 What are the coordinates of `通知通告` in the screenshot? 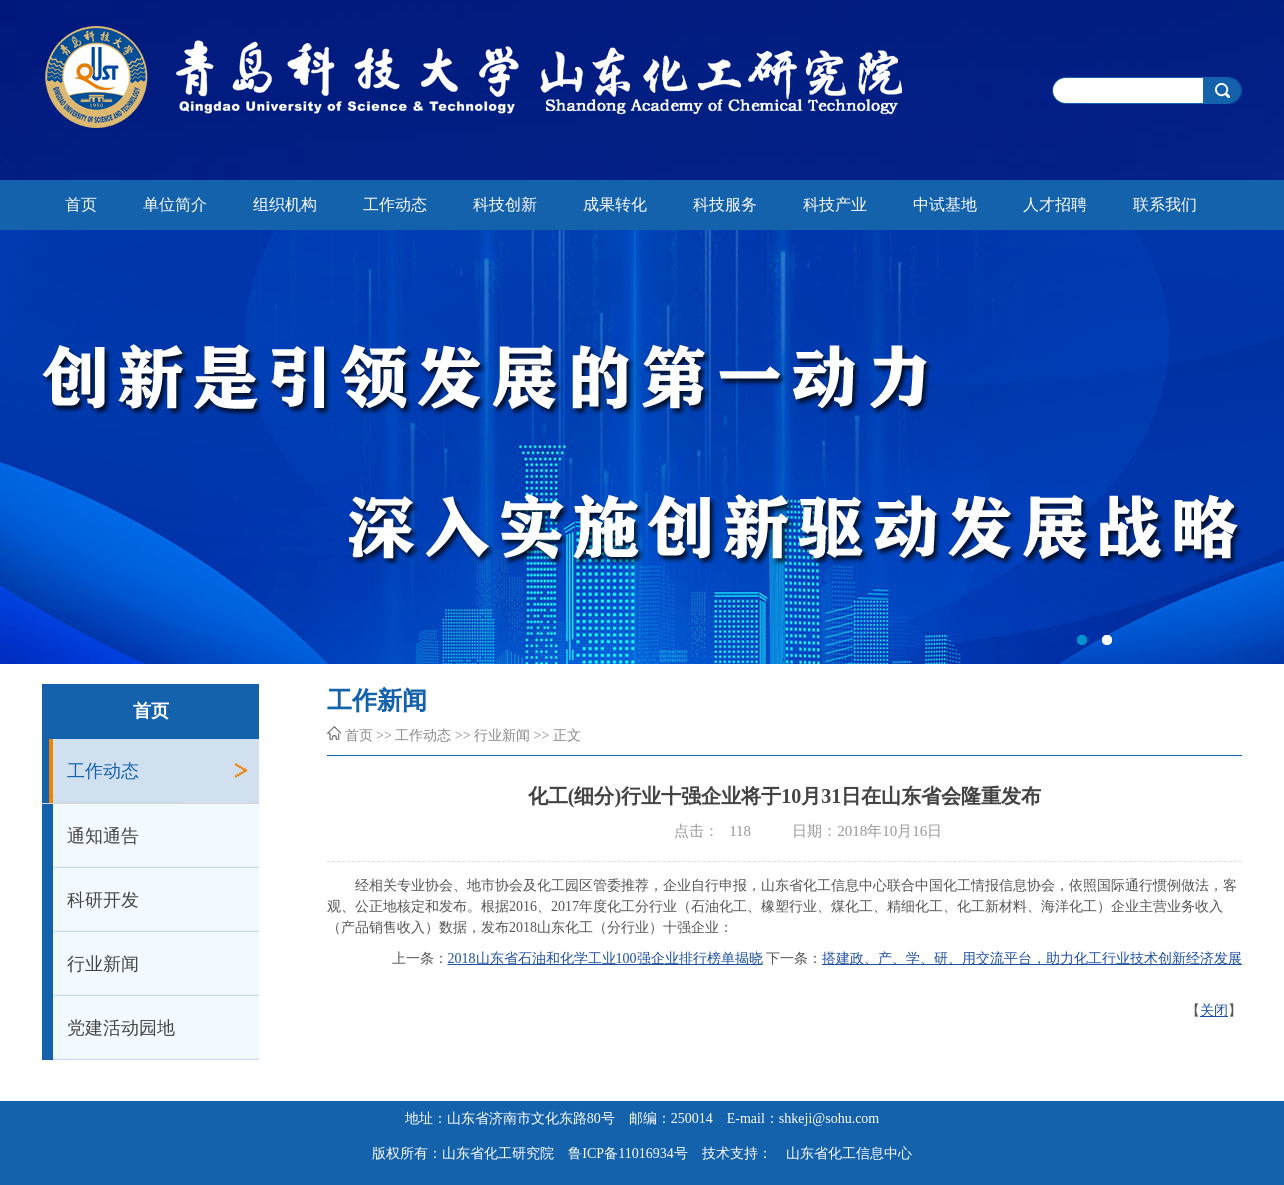 It's located at (103, 836).